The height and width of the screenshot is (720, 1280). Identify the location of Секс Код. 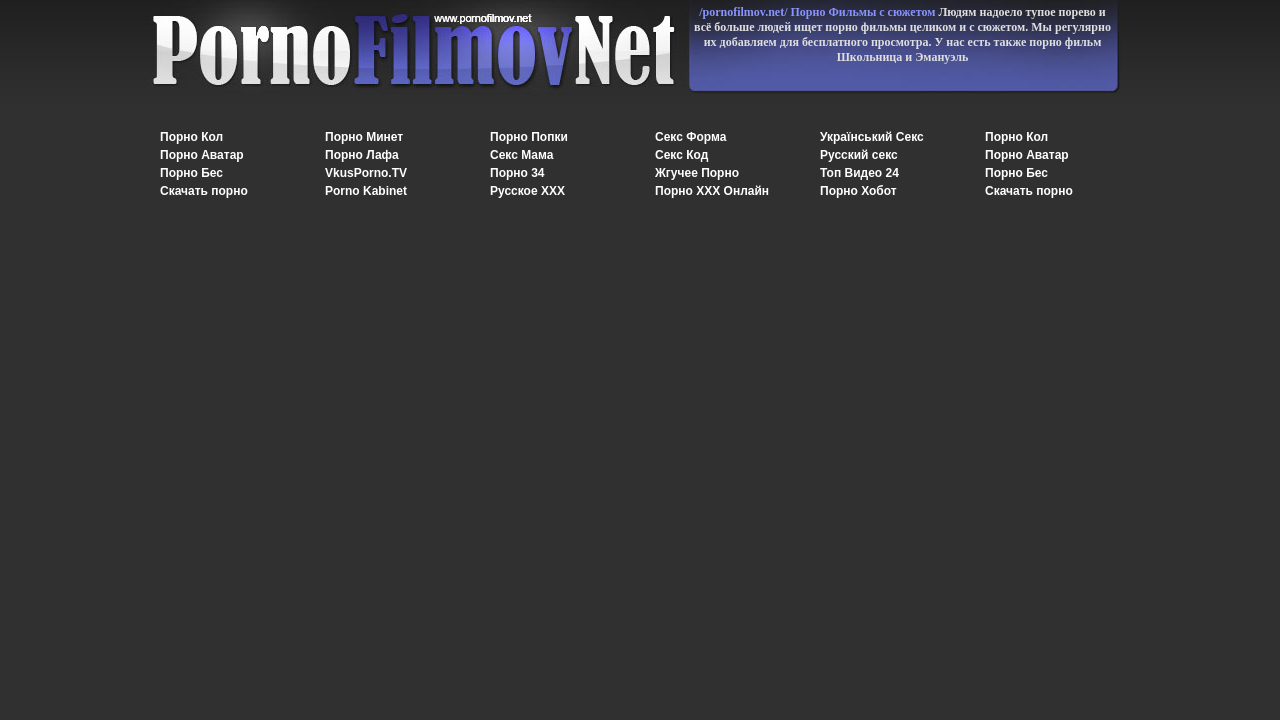
(681, 155).